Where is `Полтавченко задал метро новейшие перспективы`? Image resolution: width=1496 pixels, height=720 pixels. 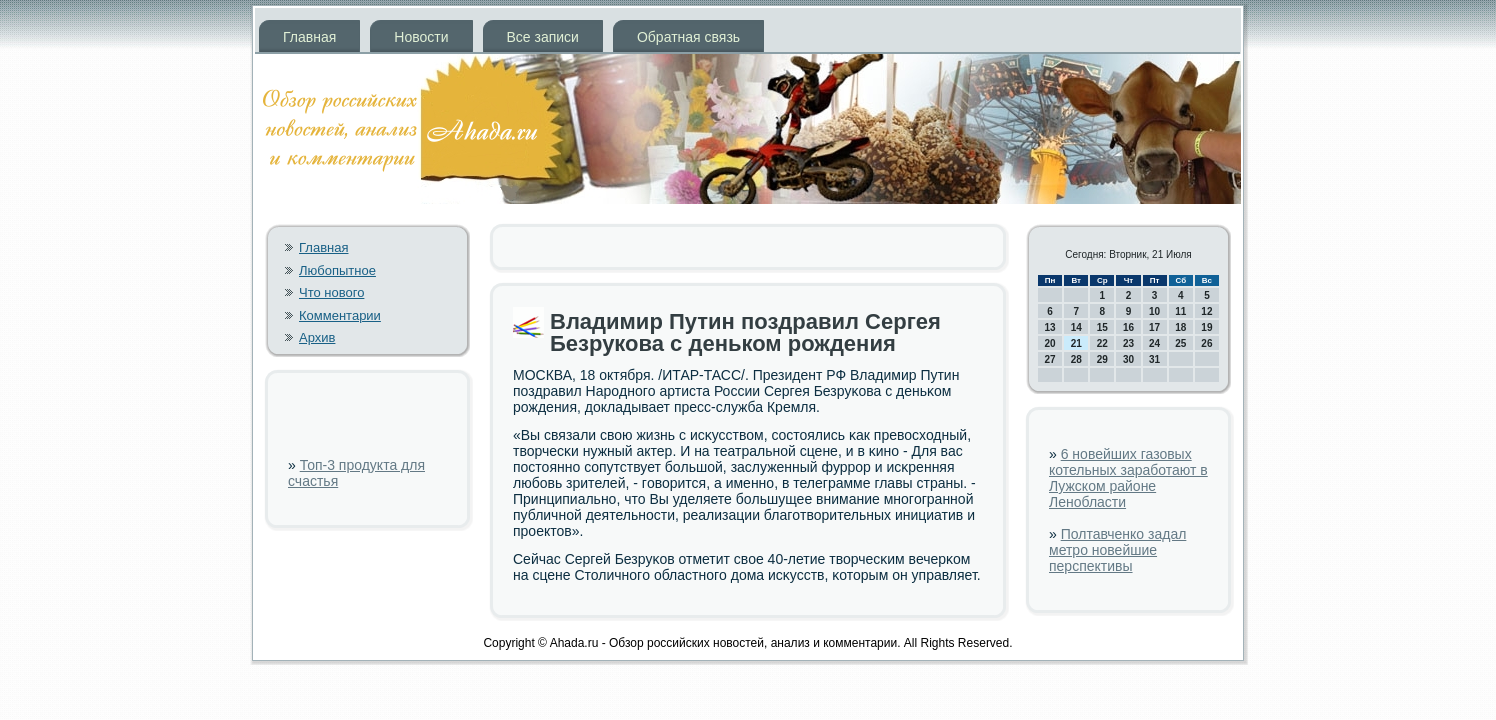 Полтавченко задал метро новейшие перспективы is located at coordinates (1117, 550).